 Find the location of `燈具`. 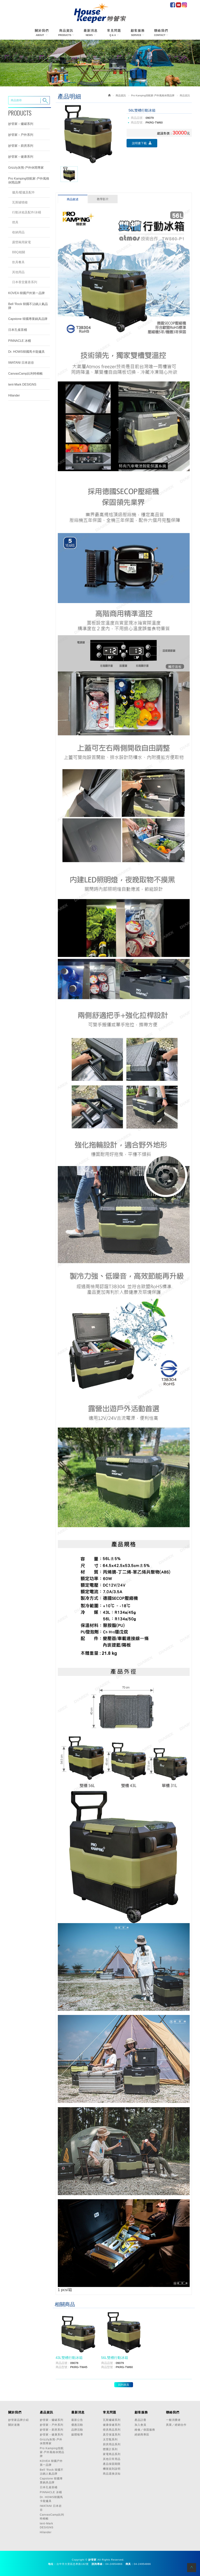

燈具 is located at coordinates (15, 222).